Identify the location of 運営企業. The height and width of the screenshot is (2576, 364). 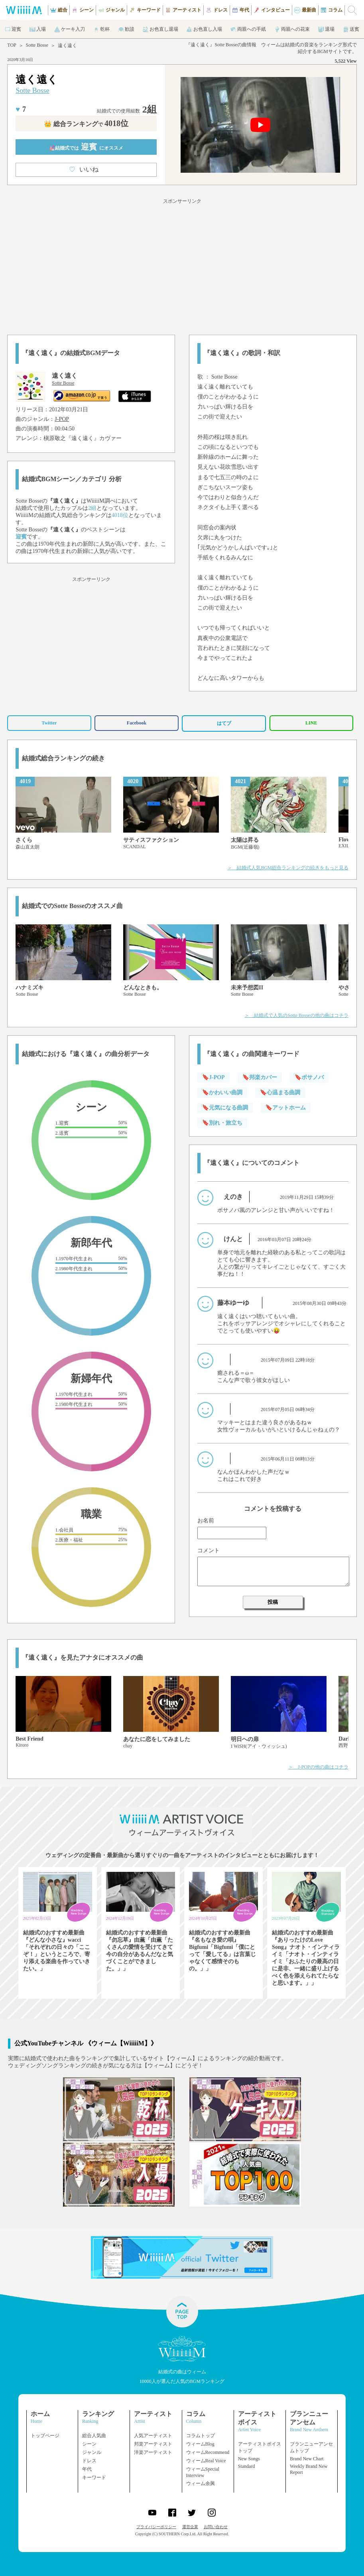
(190, 2527).